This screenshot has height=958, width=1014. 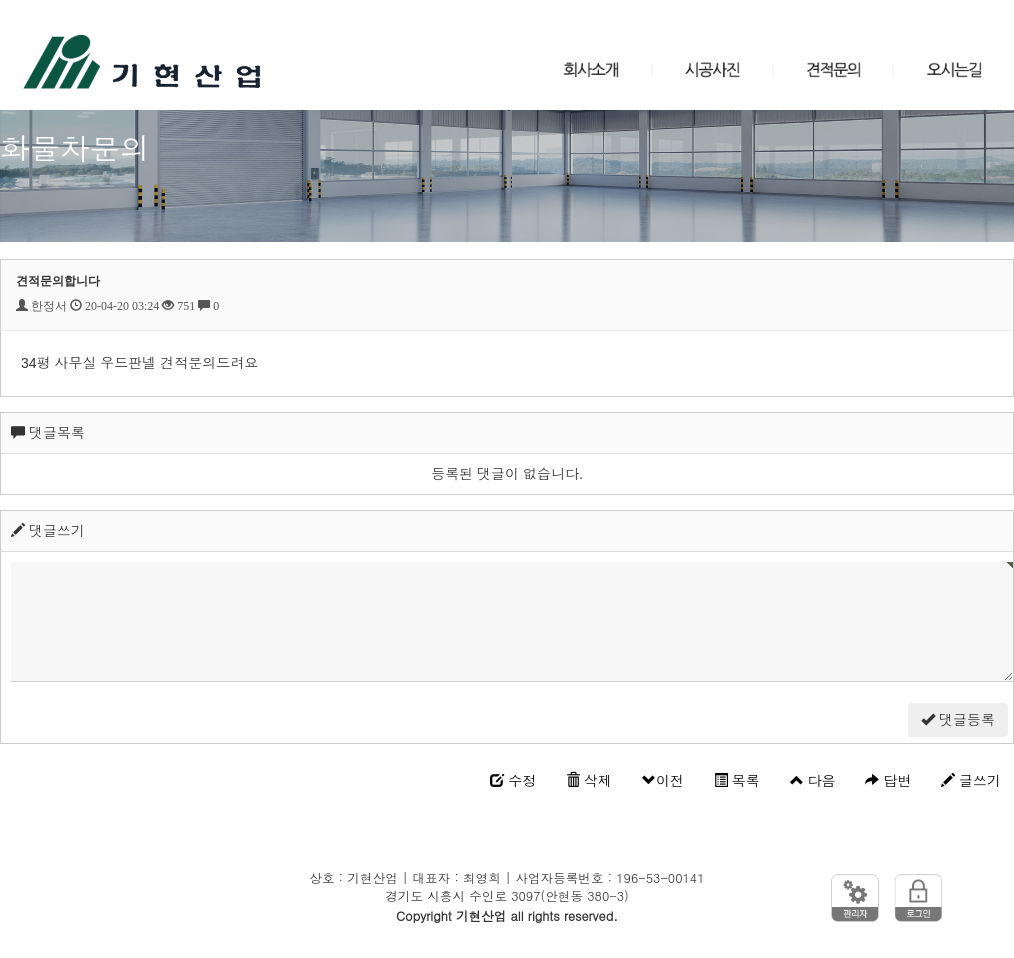 I want to click on 삭제, so click(x=589, y=781).